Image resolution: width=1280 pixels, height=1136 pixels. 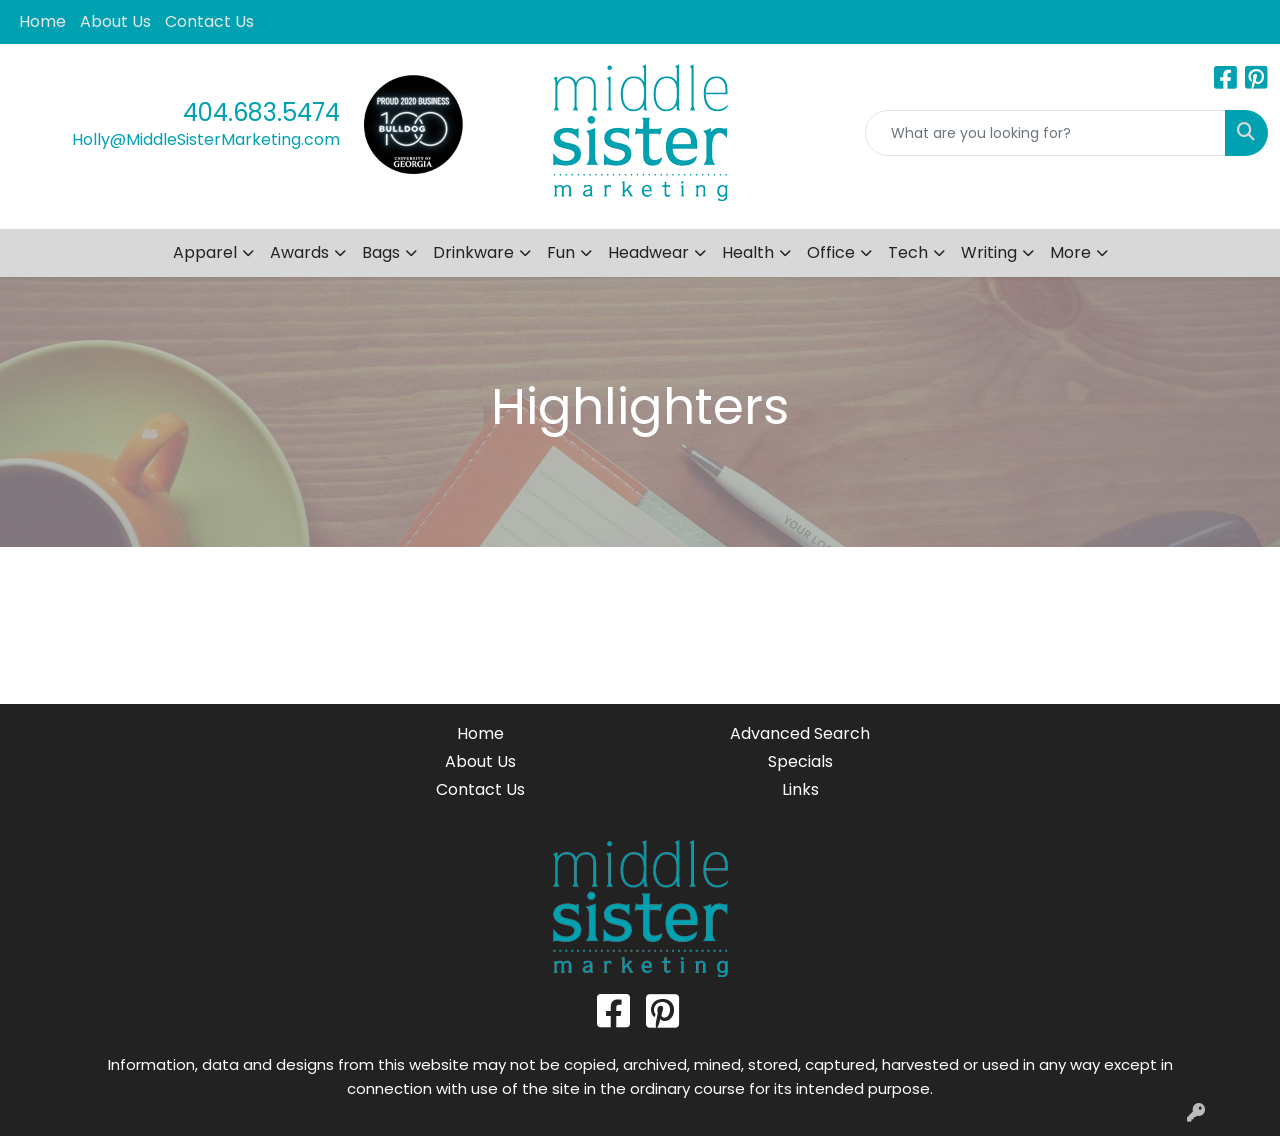 I want to click on Health [button], so click(x=748, y=252).